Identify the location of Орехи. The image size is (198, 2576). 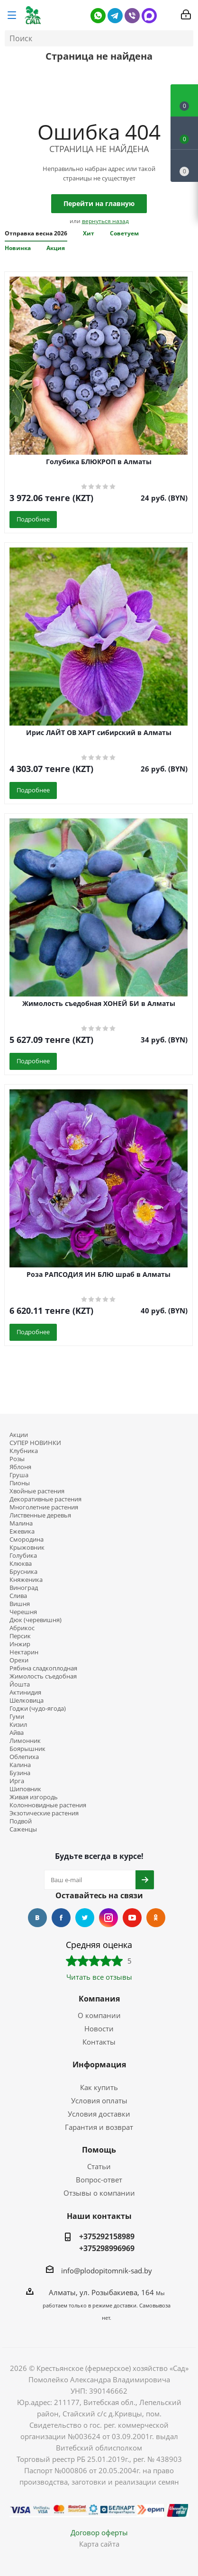
(18, 1660).